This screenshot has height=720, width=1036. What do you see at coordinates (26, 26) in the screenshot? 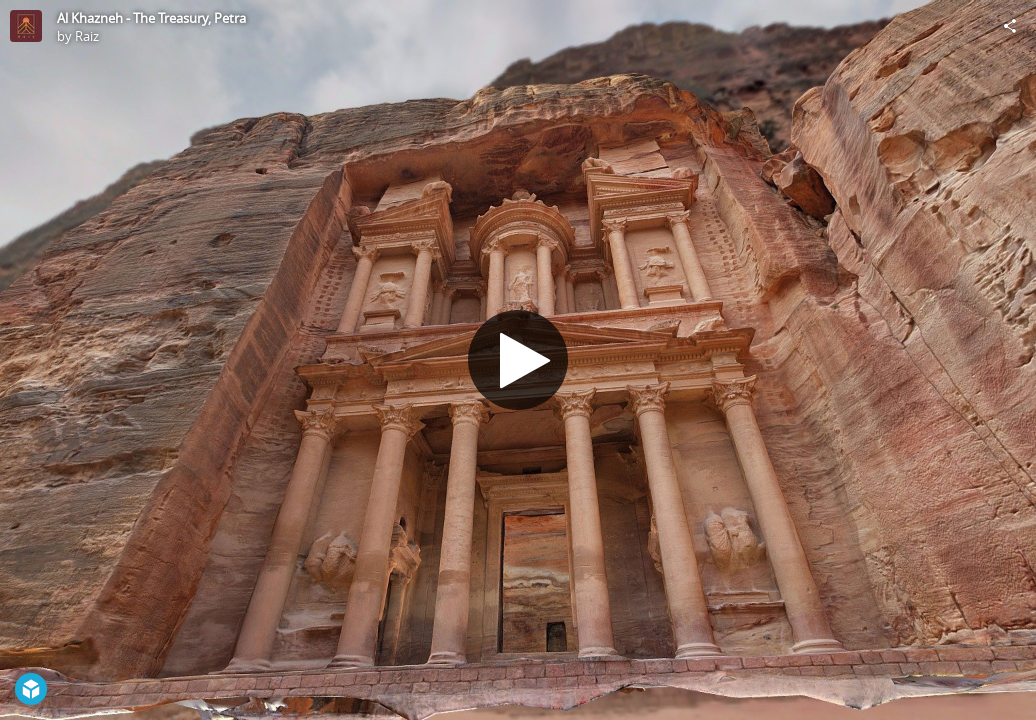
I see `[Visit Raiz's Profile]` at bounding box center [26, 26].